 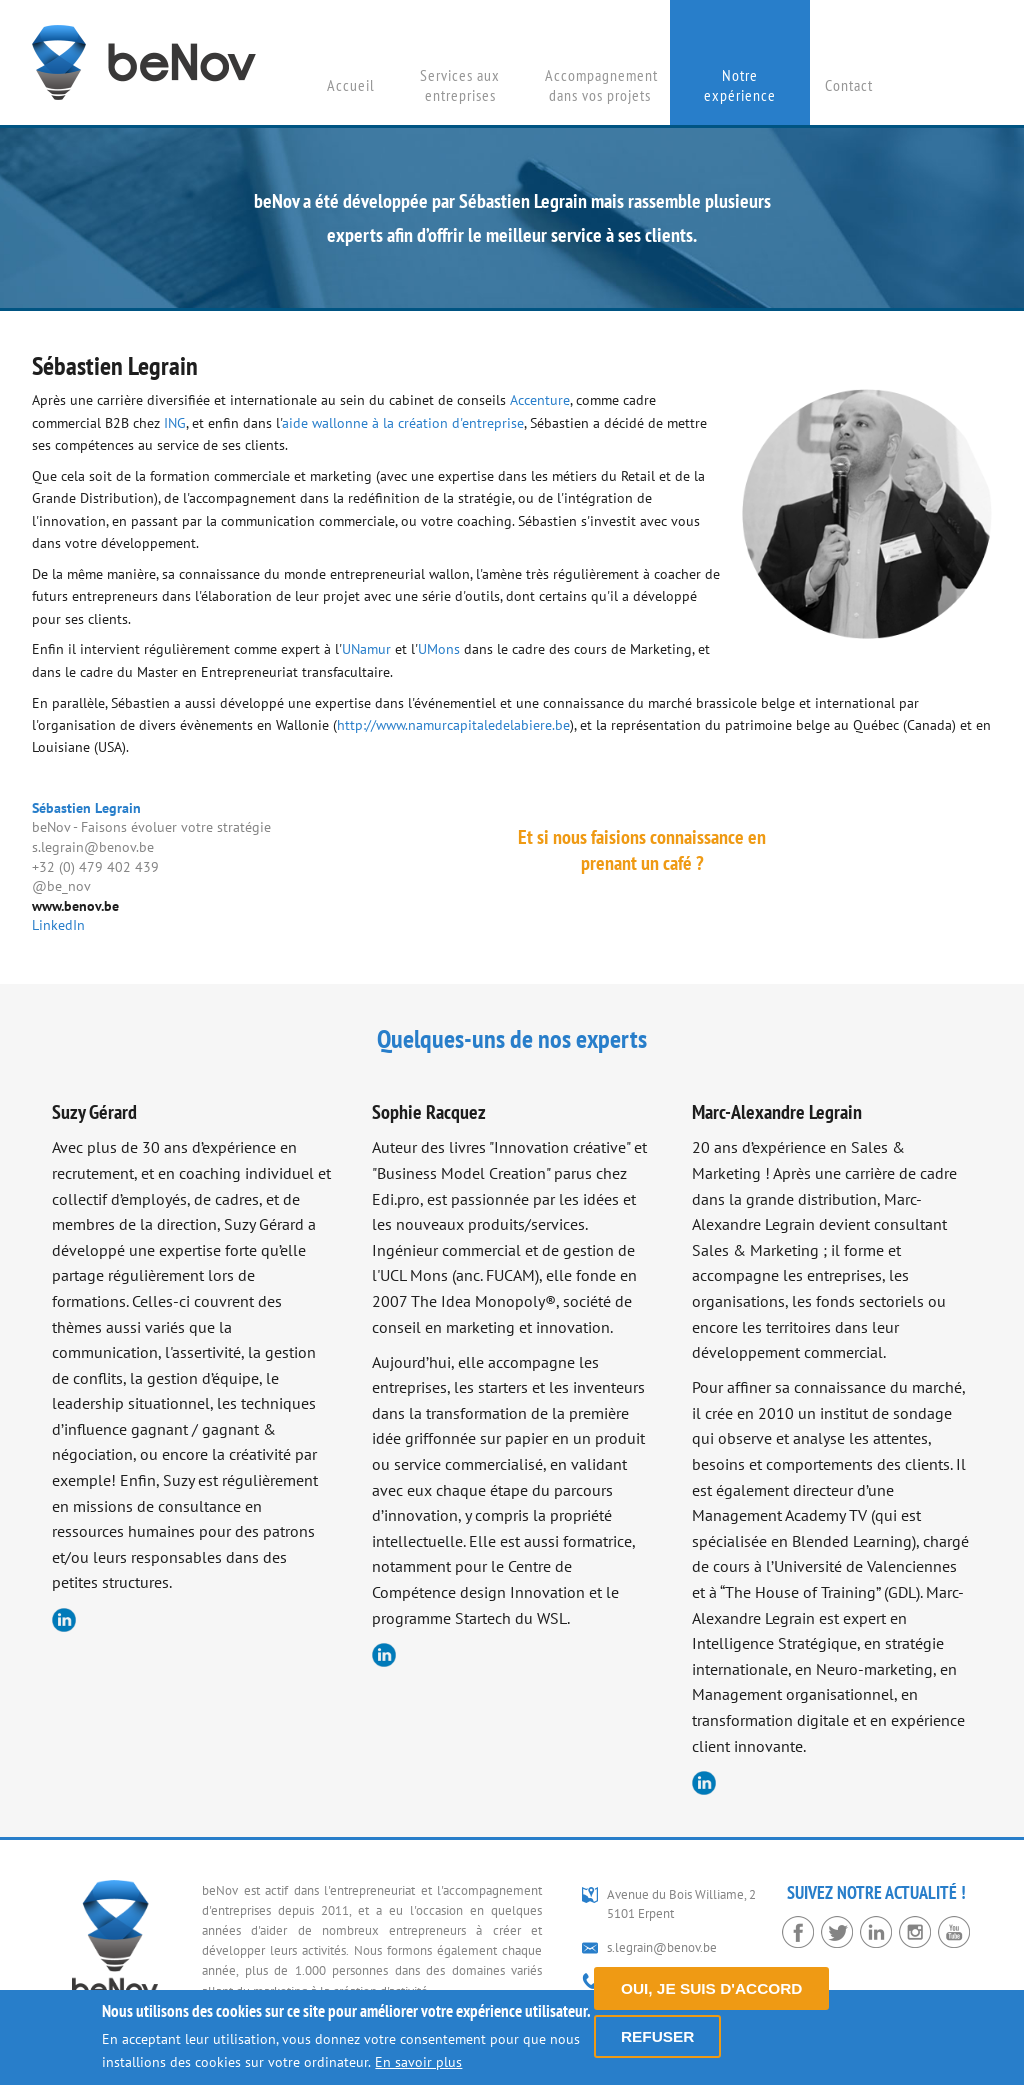 I want to click on http://www.namurcapitaledelabiere.be, so click(x=453, y=725).